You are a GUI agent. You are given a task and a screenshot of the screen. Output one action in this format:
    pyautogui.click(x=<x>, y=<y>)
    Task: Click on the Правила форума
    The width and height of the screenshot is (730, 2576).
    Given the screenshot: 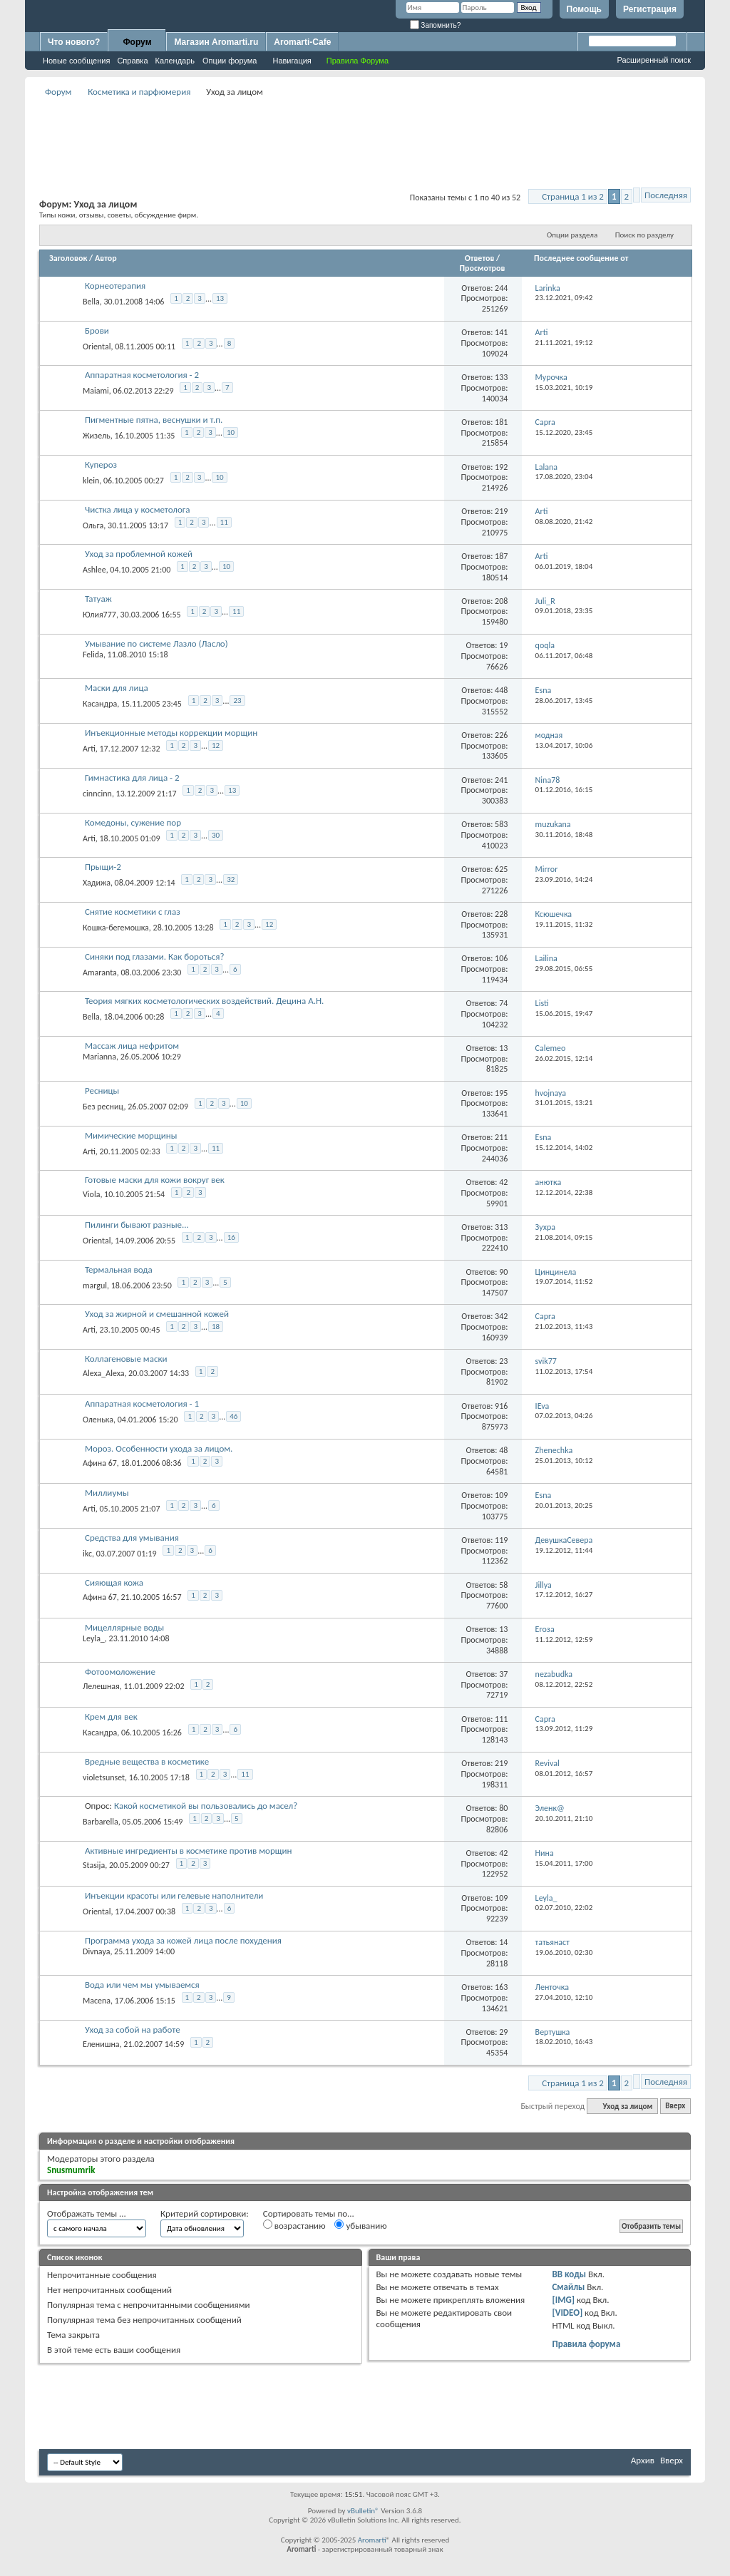 What is the action you would take?
    pyautogui.click(x=586, y=2344)
    